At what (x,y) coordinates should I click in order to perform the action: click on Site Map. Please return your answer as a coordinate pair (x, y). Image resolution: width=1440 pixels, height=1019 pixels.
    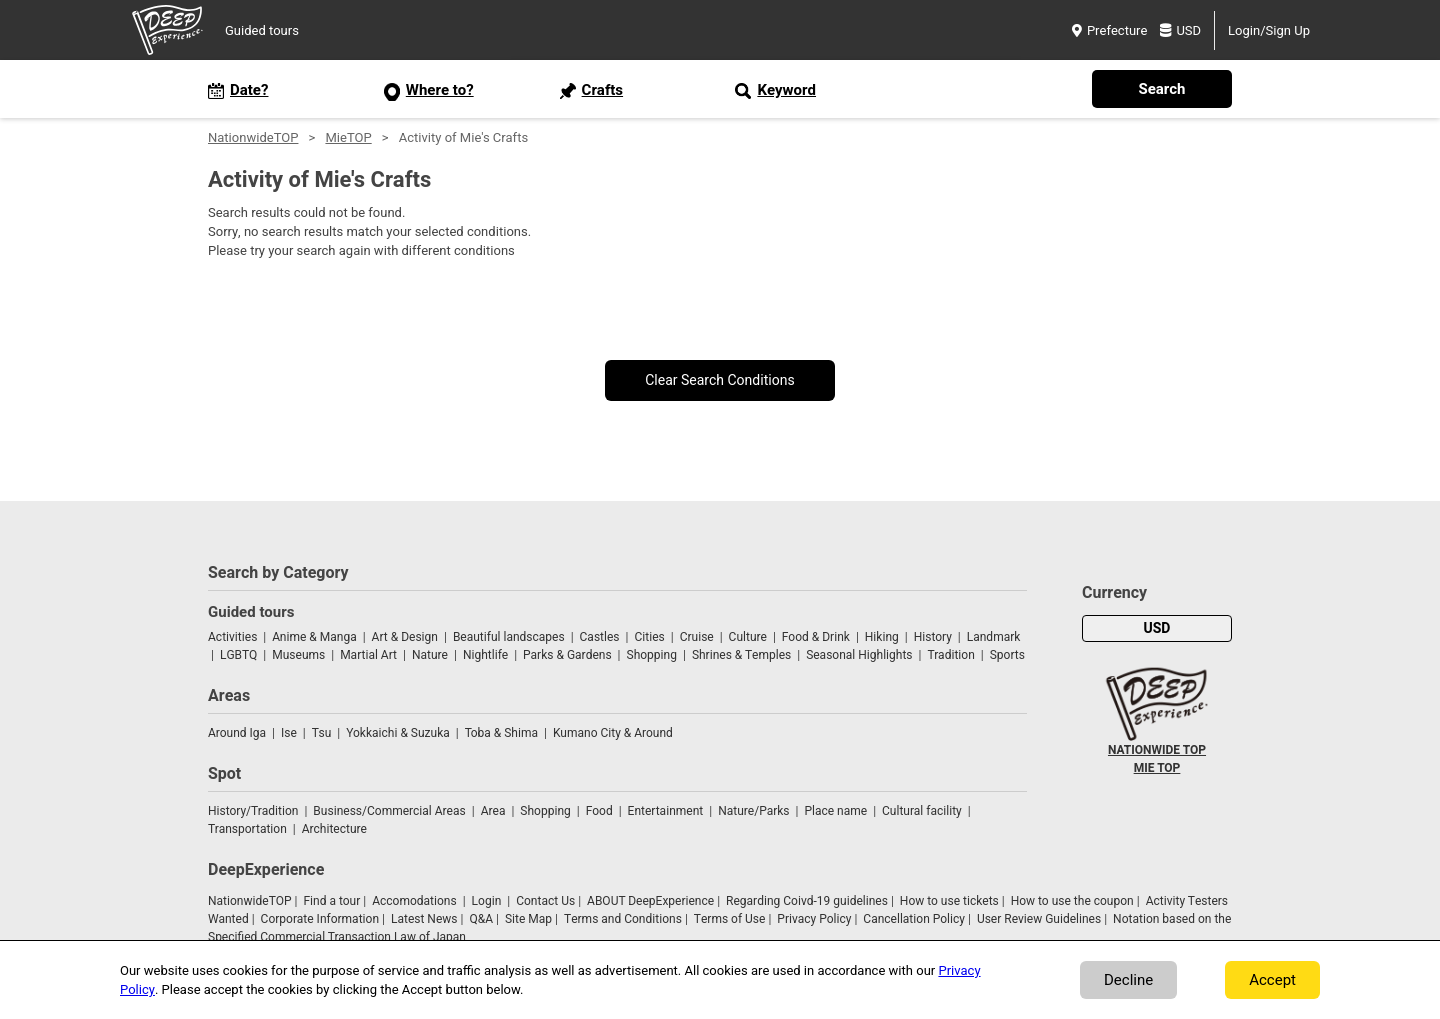
    Looking at the image, I should click on (528, 919).